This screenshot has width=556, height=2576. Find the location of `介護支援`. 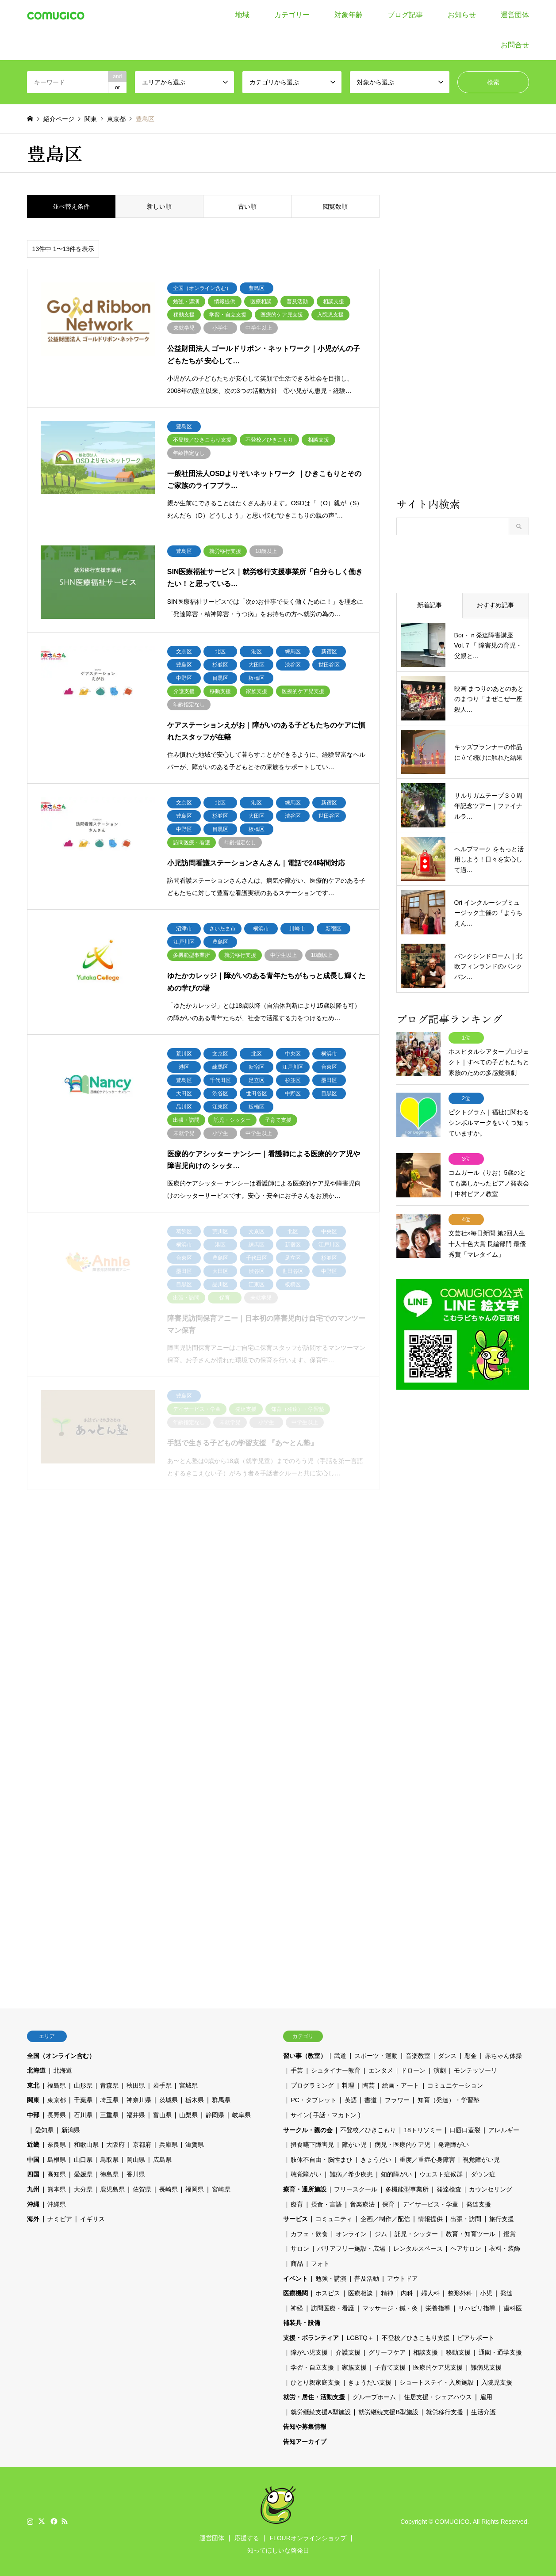

介護支援 is located at coordinates (348, 2352).